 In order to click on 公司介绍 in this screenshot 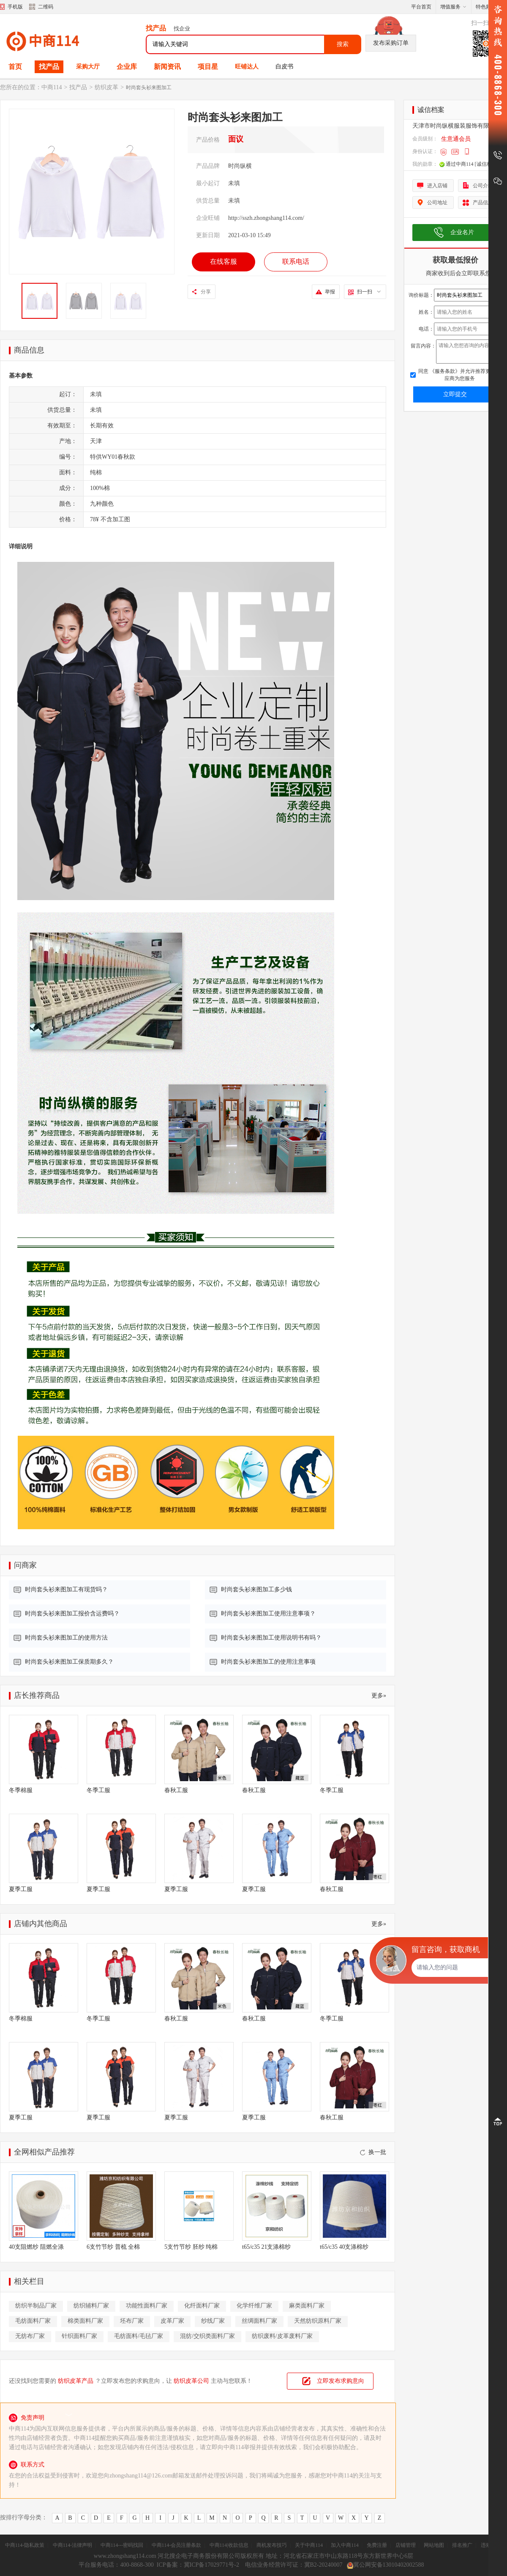, I will do `click(483, 186)`.